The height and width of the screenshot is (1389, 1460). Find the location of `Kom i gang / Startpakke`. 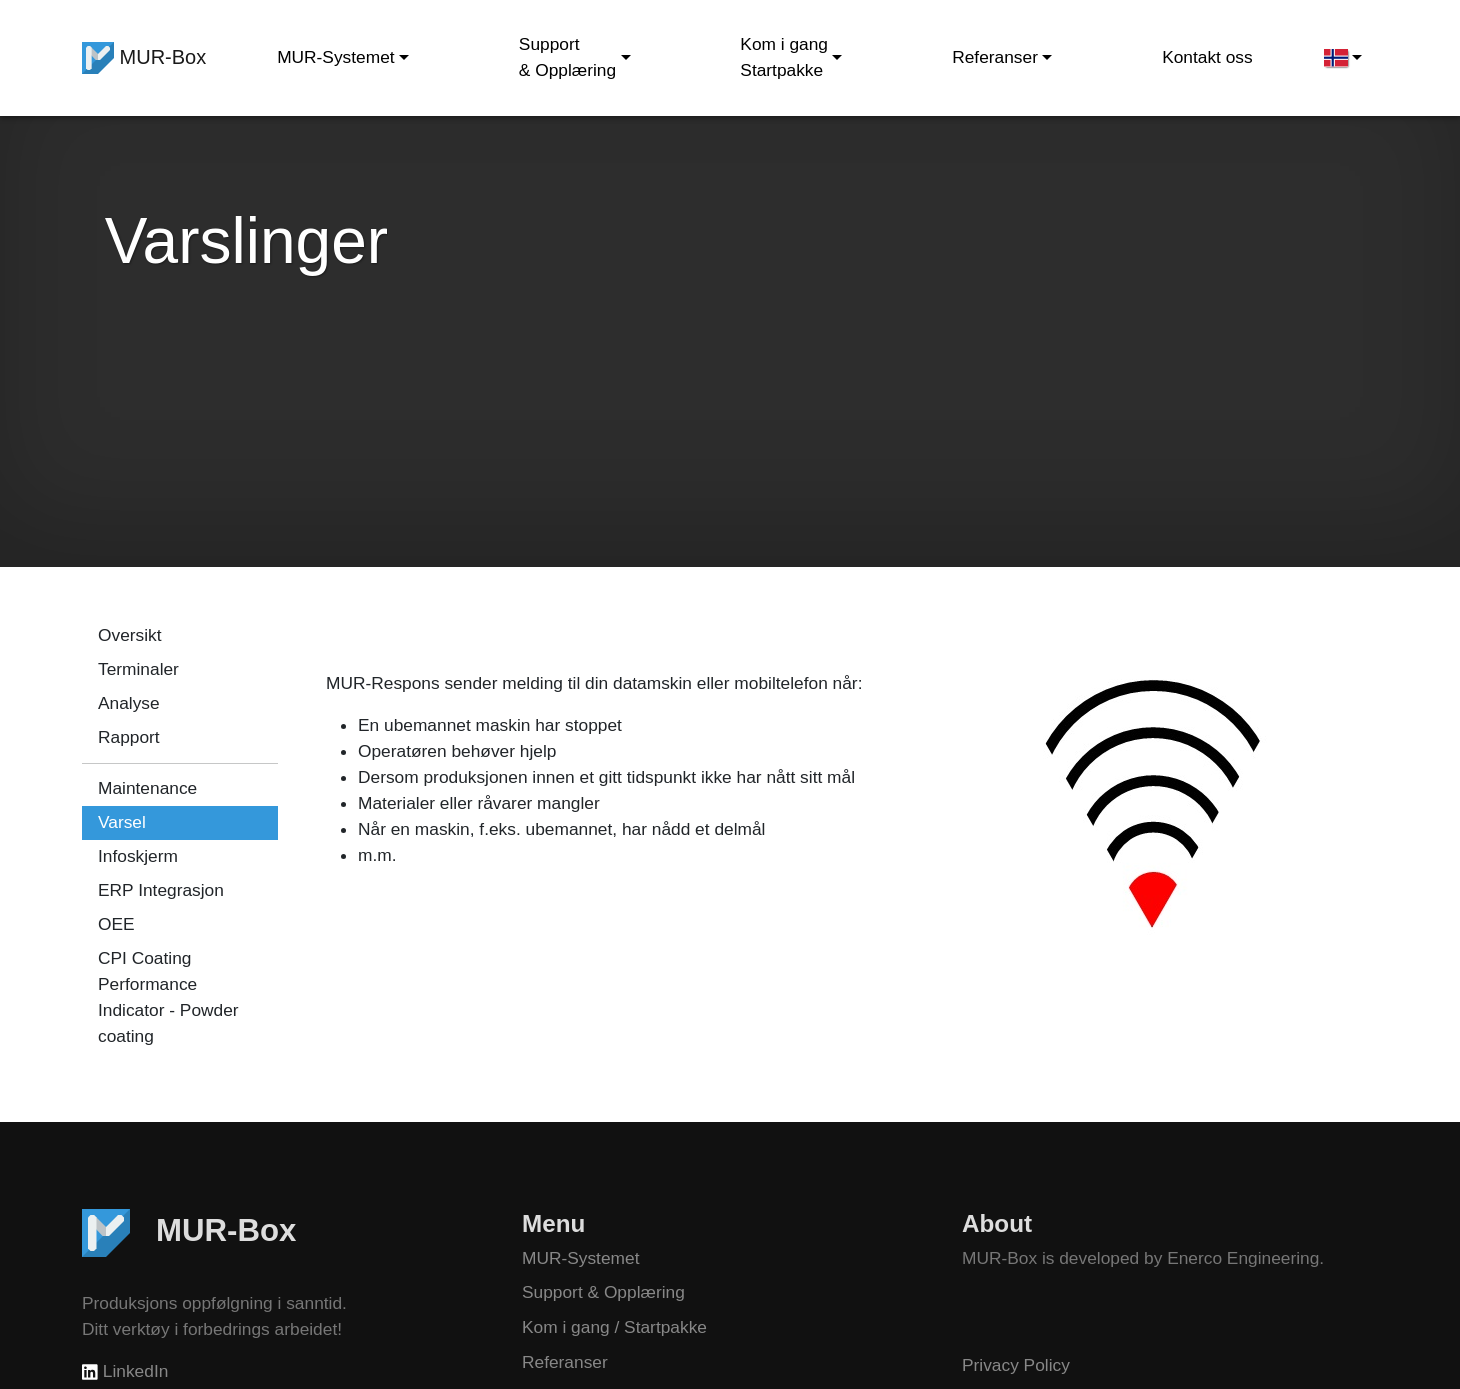

Kom i gang / Startpakke is located at coordinates (614, 1327).